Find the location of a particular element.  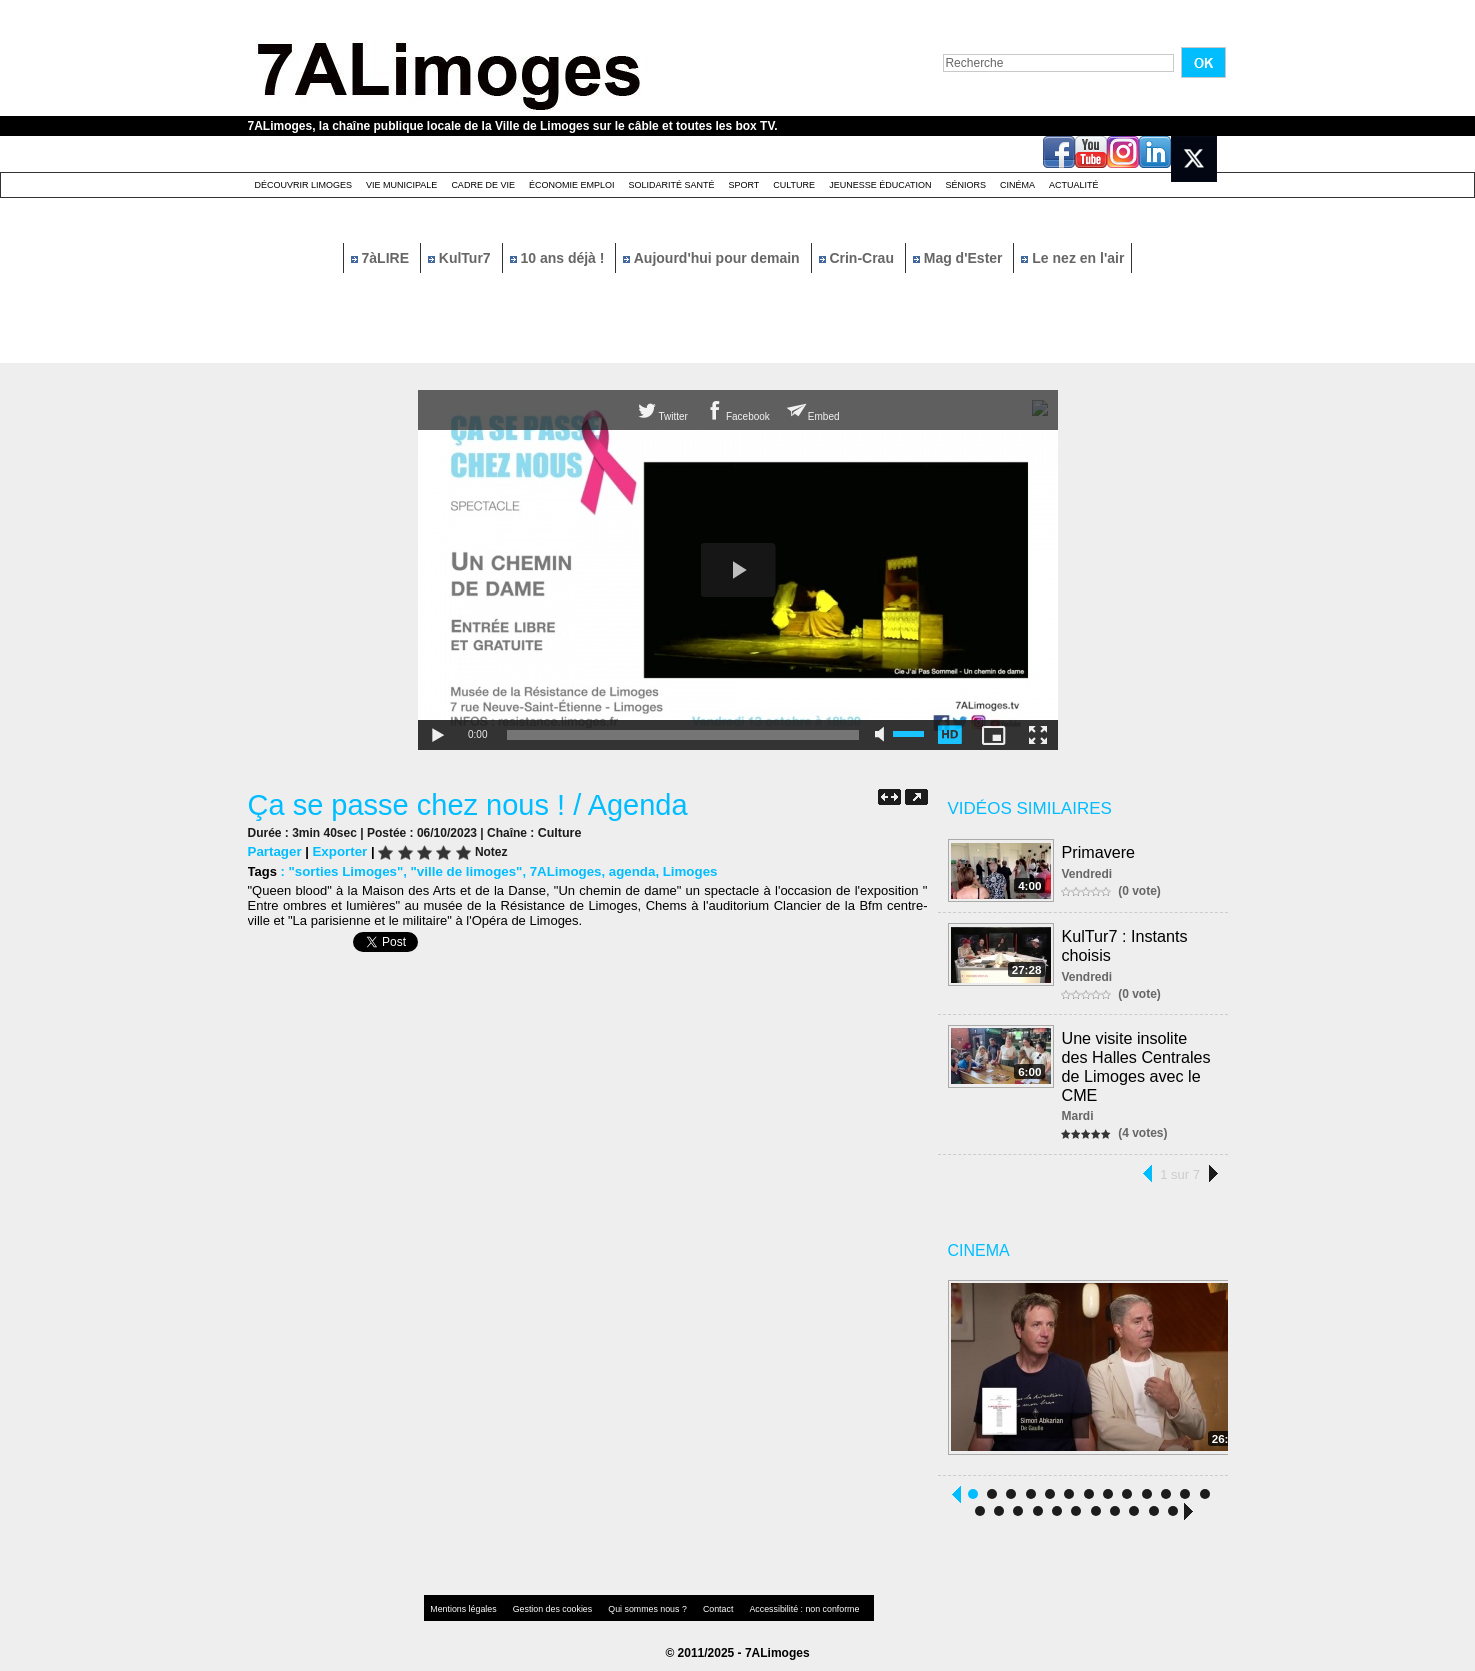

Une visite insolite des Halles Centrales de Limoges avec le CME is located at coordinates (1137, 1063).